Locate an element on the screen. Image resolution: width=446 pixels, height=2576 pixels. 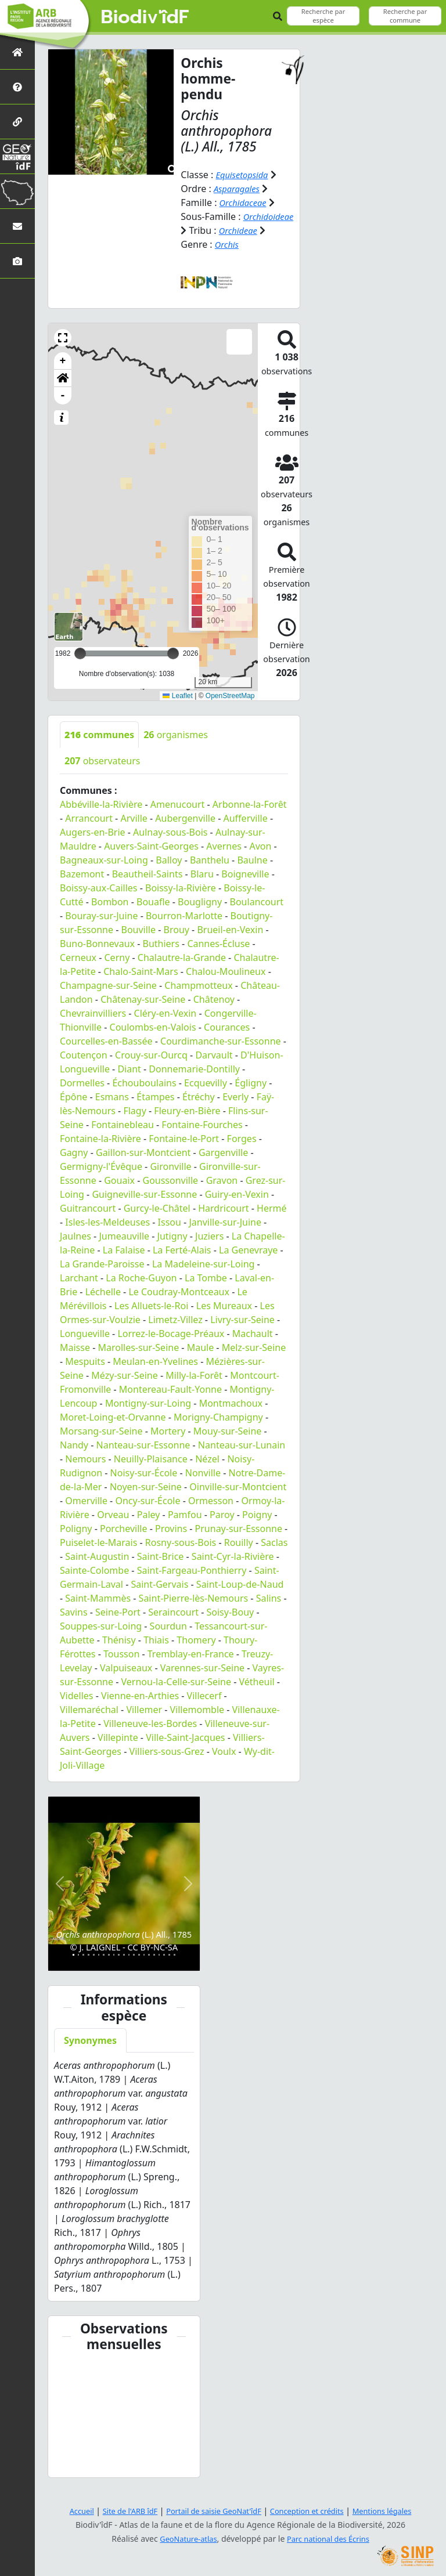
Villemaréchal is located at coordinates (89, 1723).